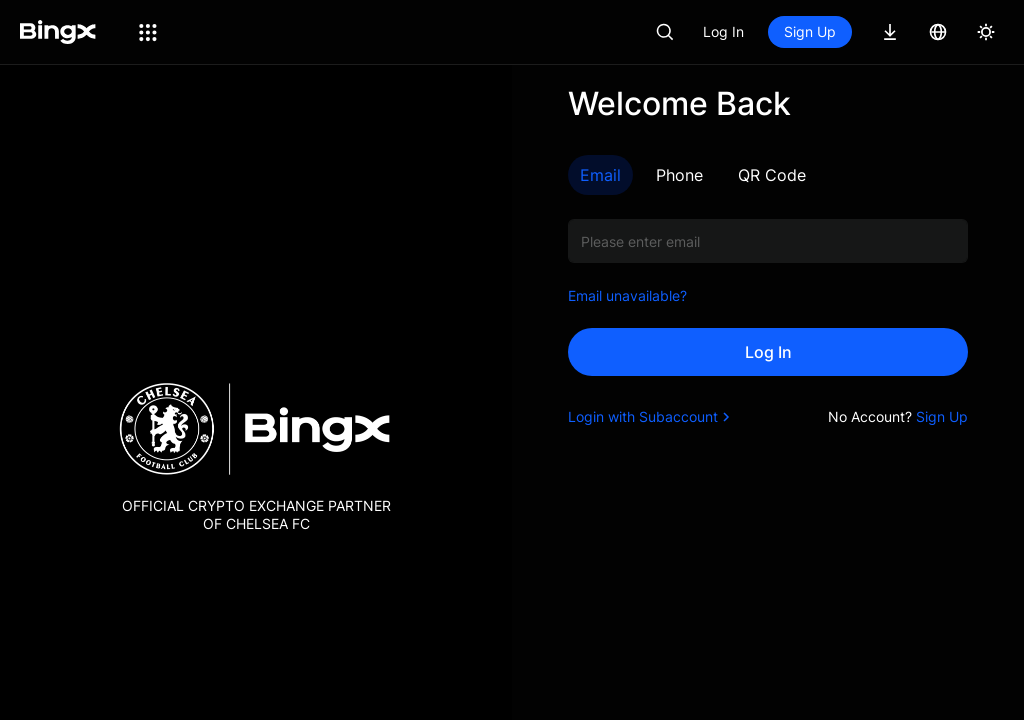  Describe the element at coordinates (627, 295) in the screenshot. I see `Email unavailable?` at that location.